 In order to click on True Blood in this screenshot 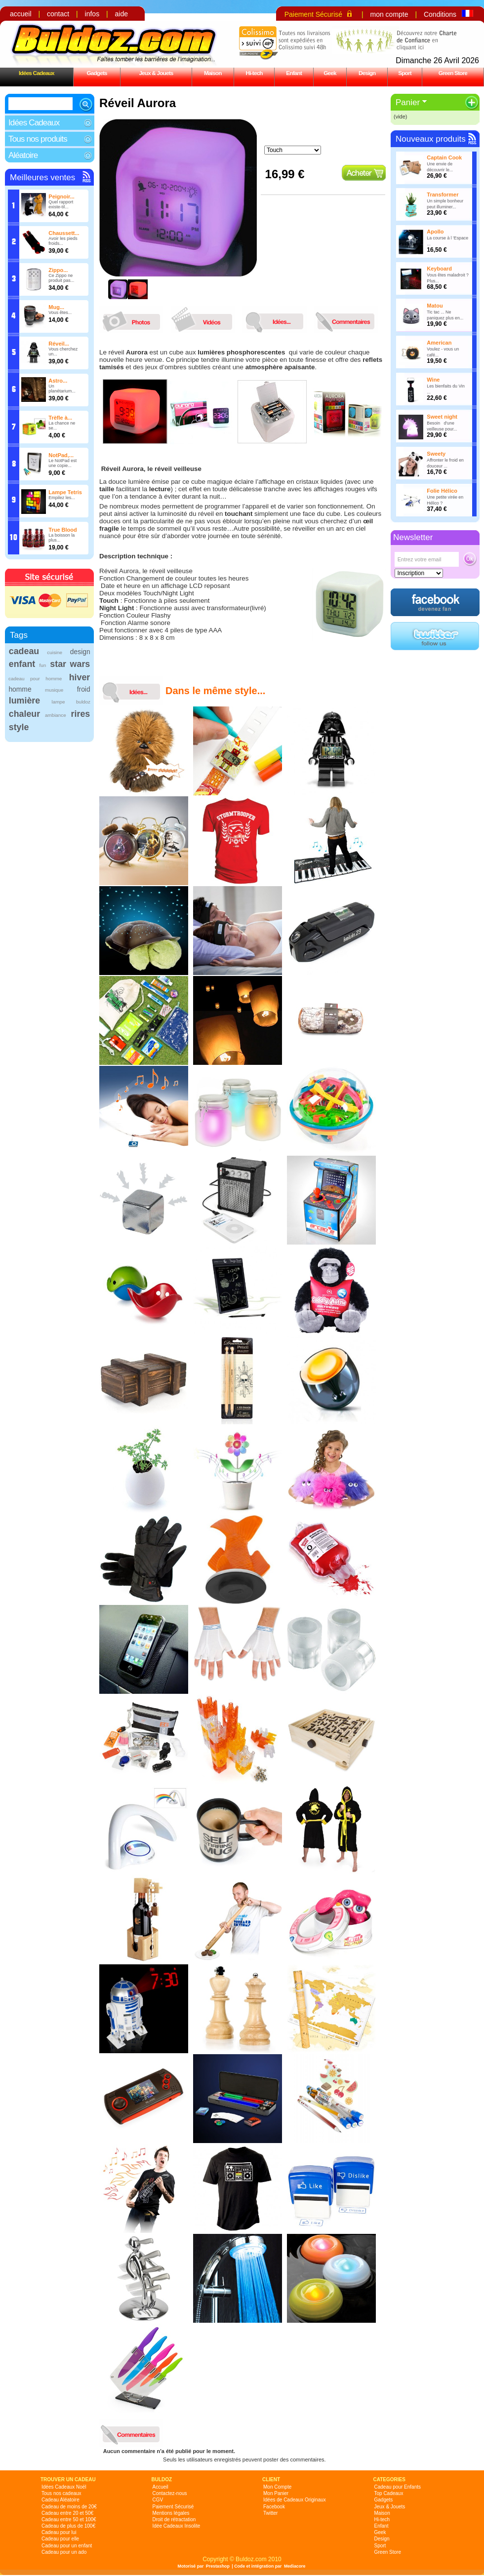, I will do `click(62, 530)`.